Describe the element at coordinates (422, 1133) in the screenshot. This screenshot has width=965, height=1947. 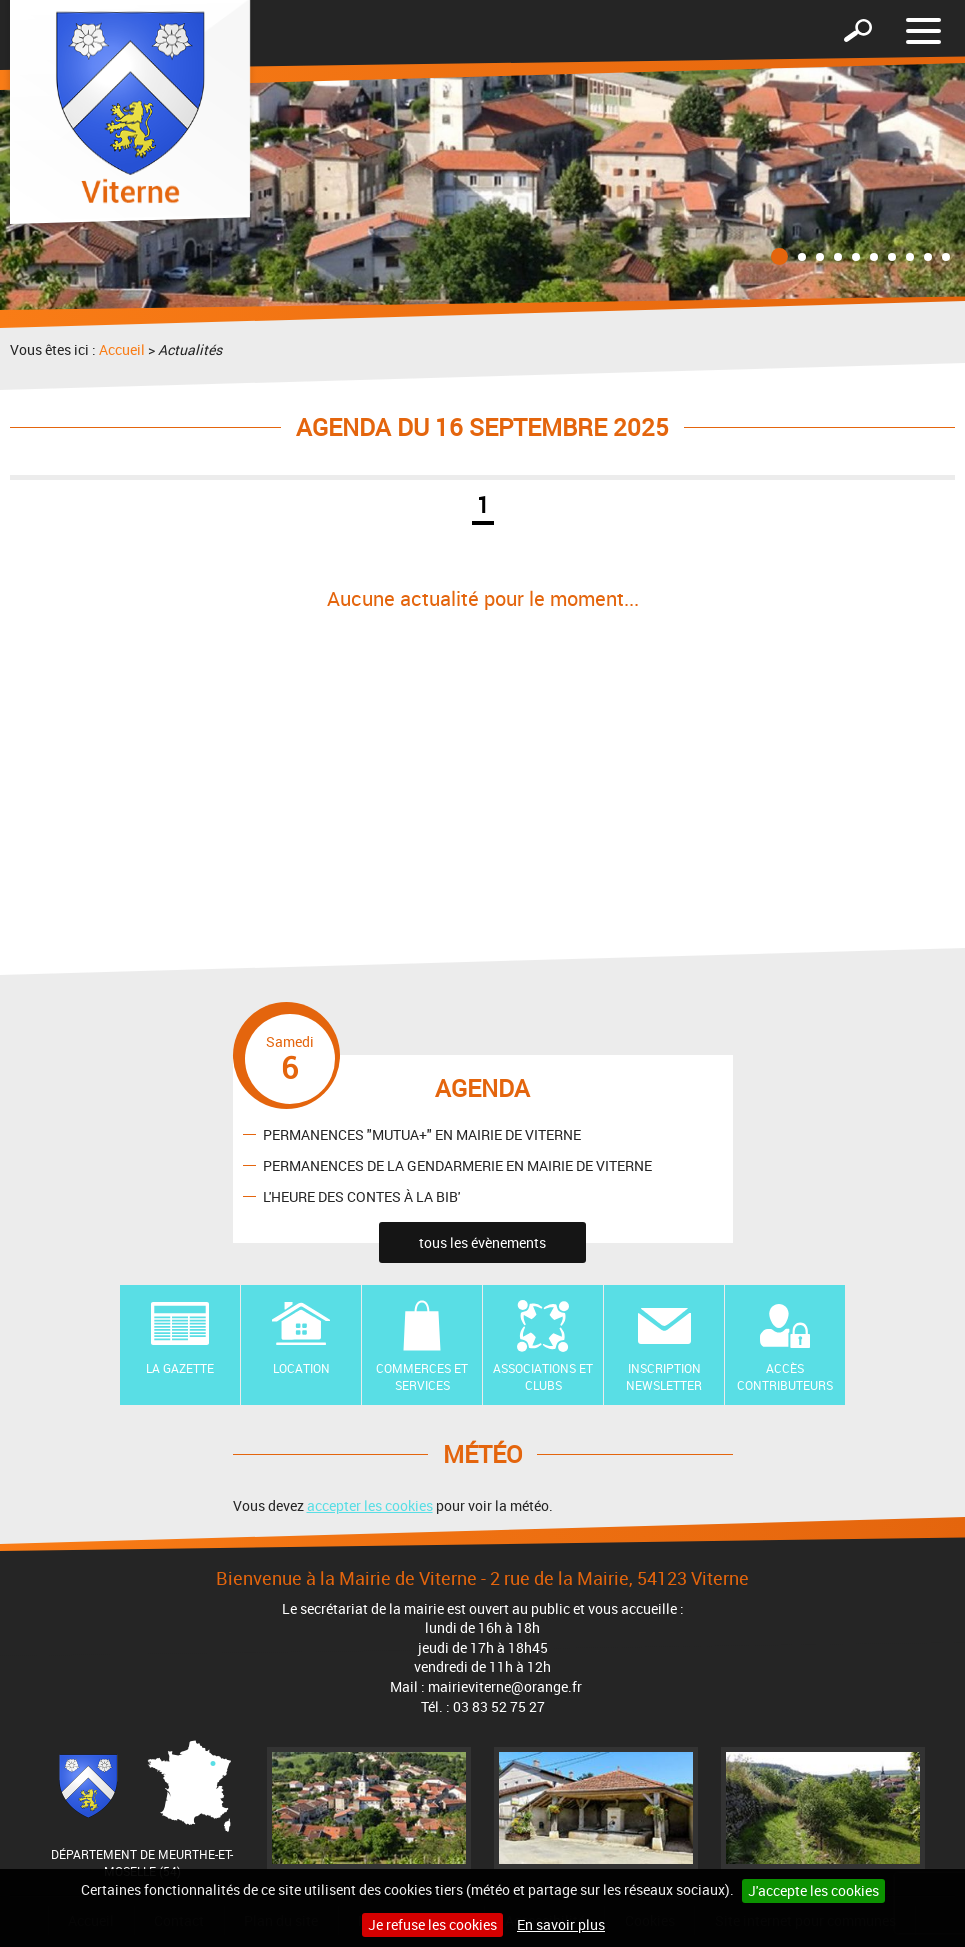
I see `PERMANENCES "MUTUA+" EN MAIRIE DE VITERNE` at that location.